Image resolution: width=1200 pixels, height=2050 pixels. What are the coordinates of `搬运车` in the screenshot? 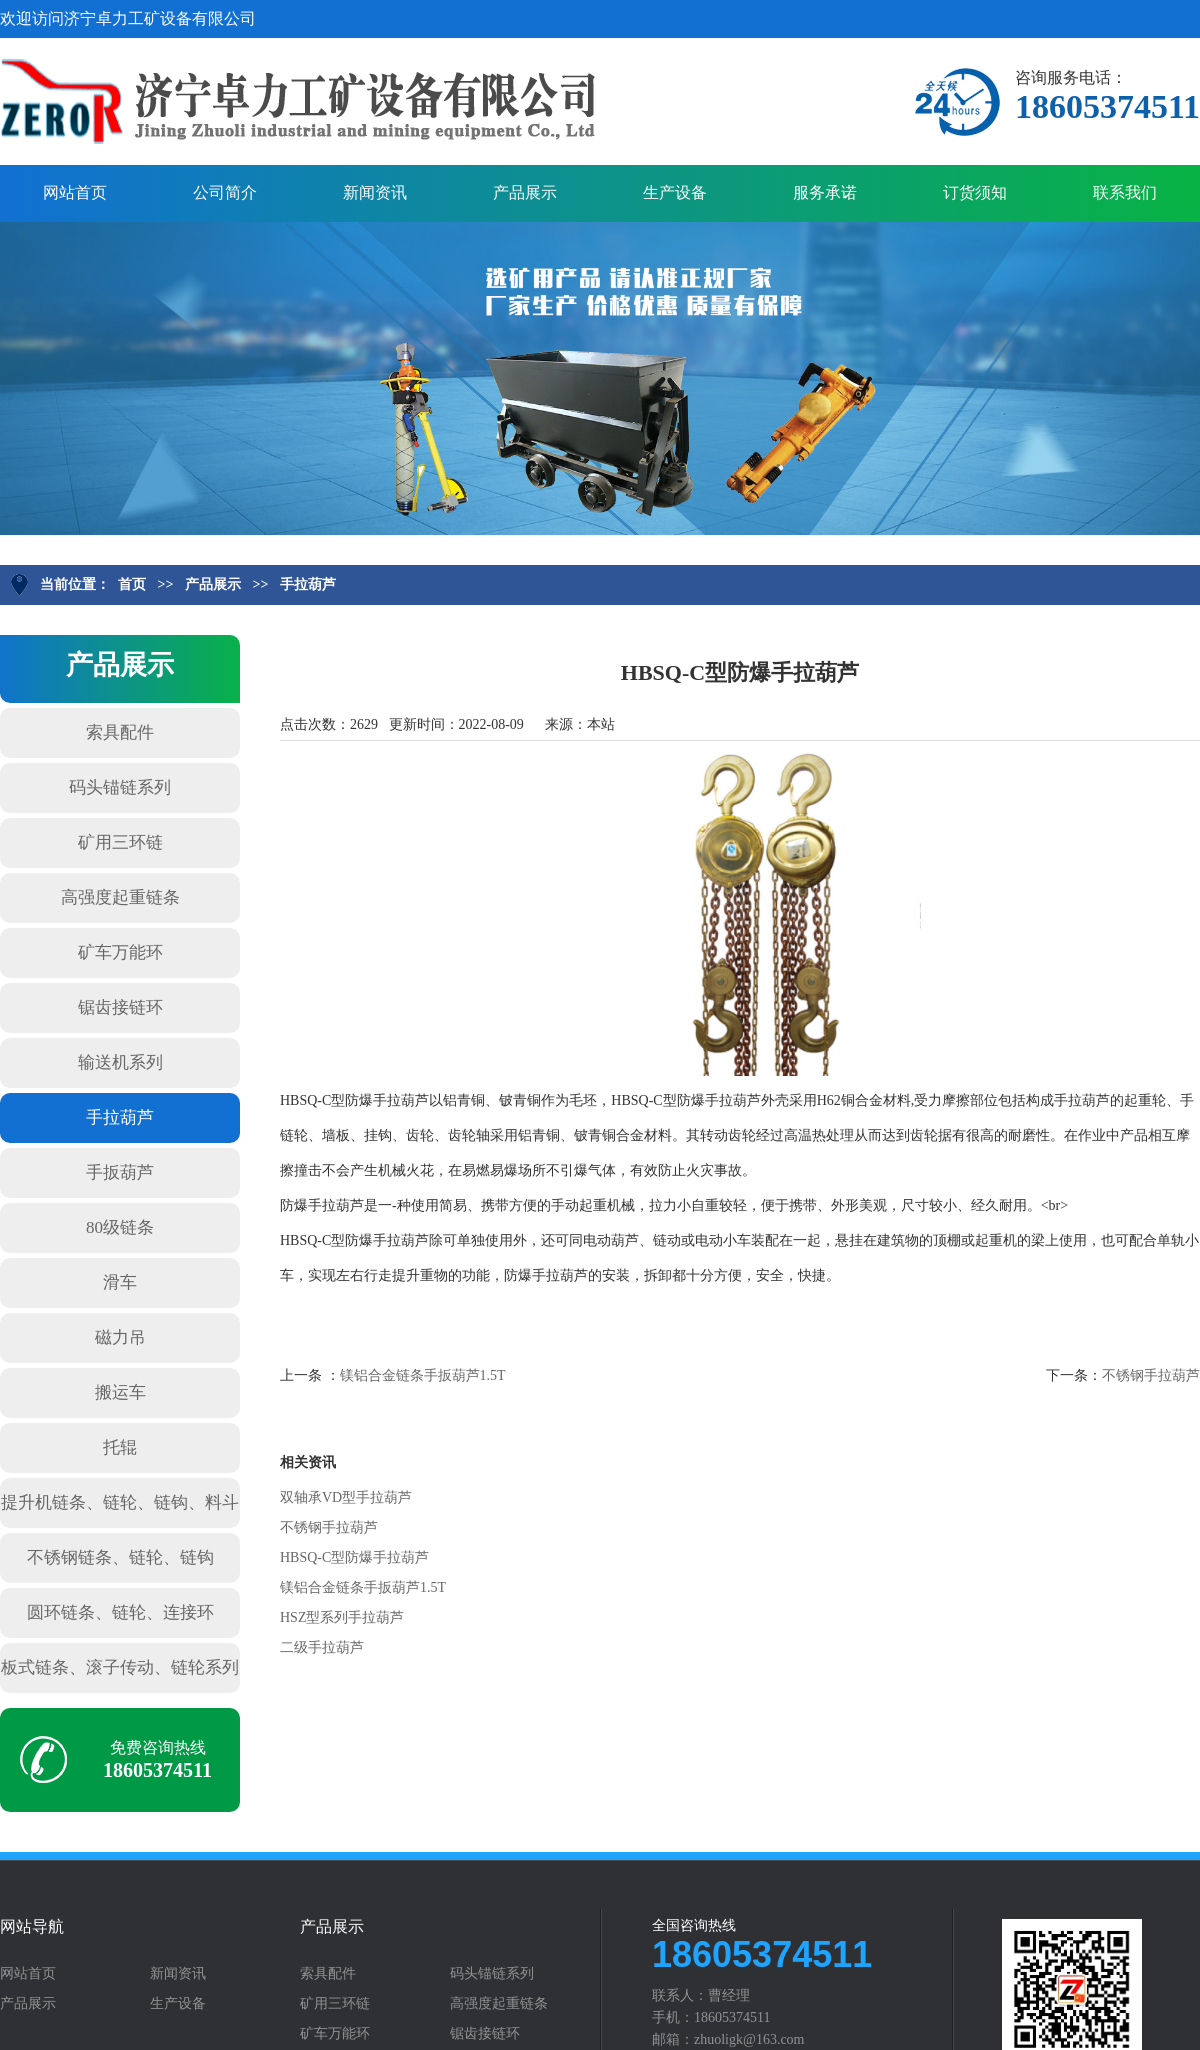 It's located at (120, 1392).